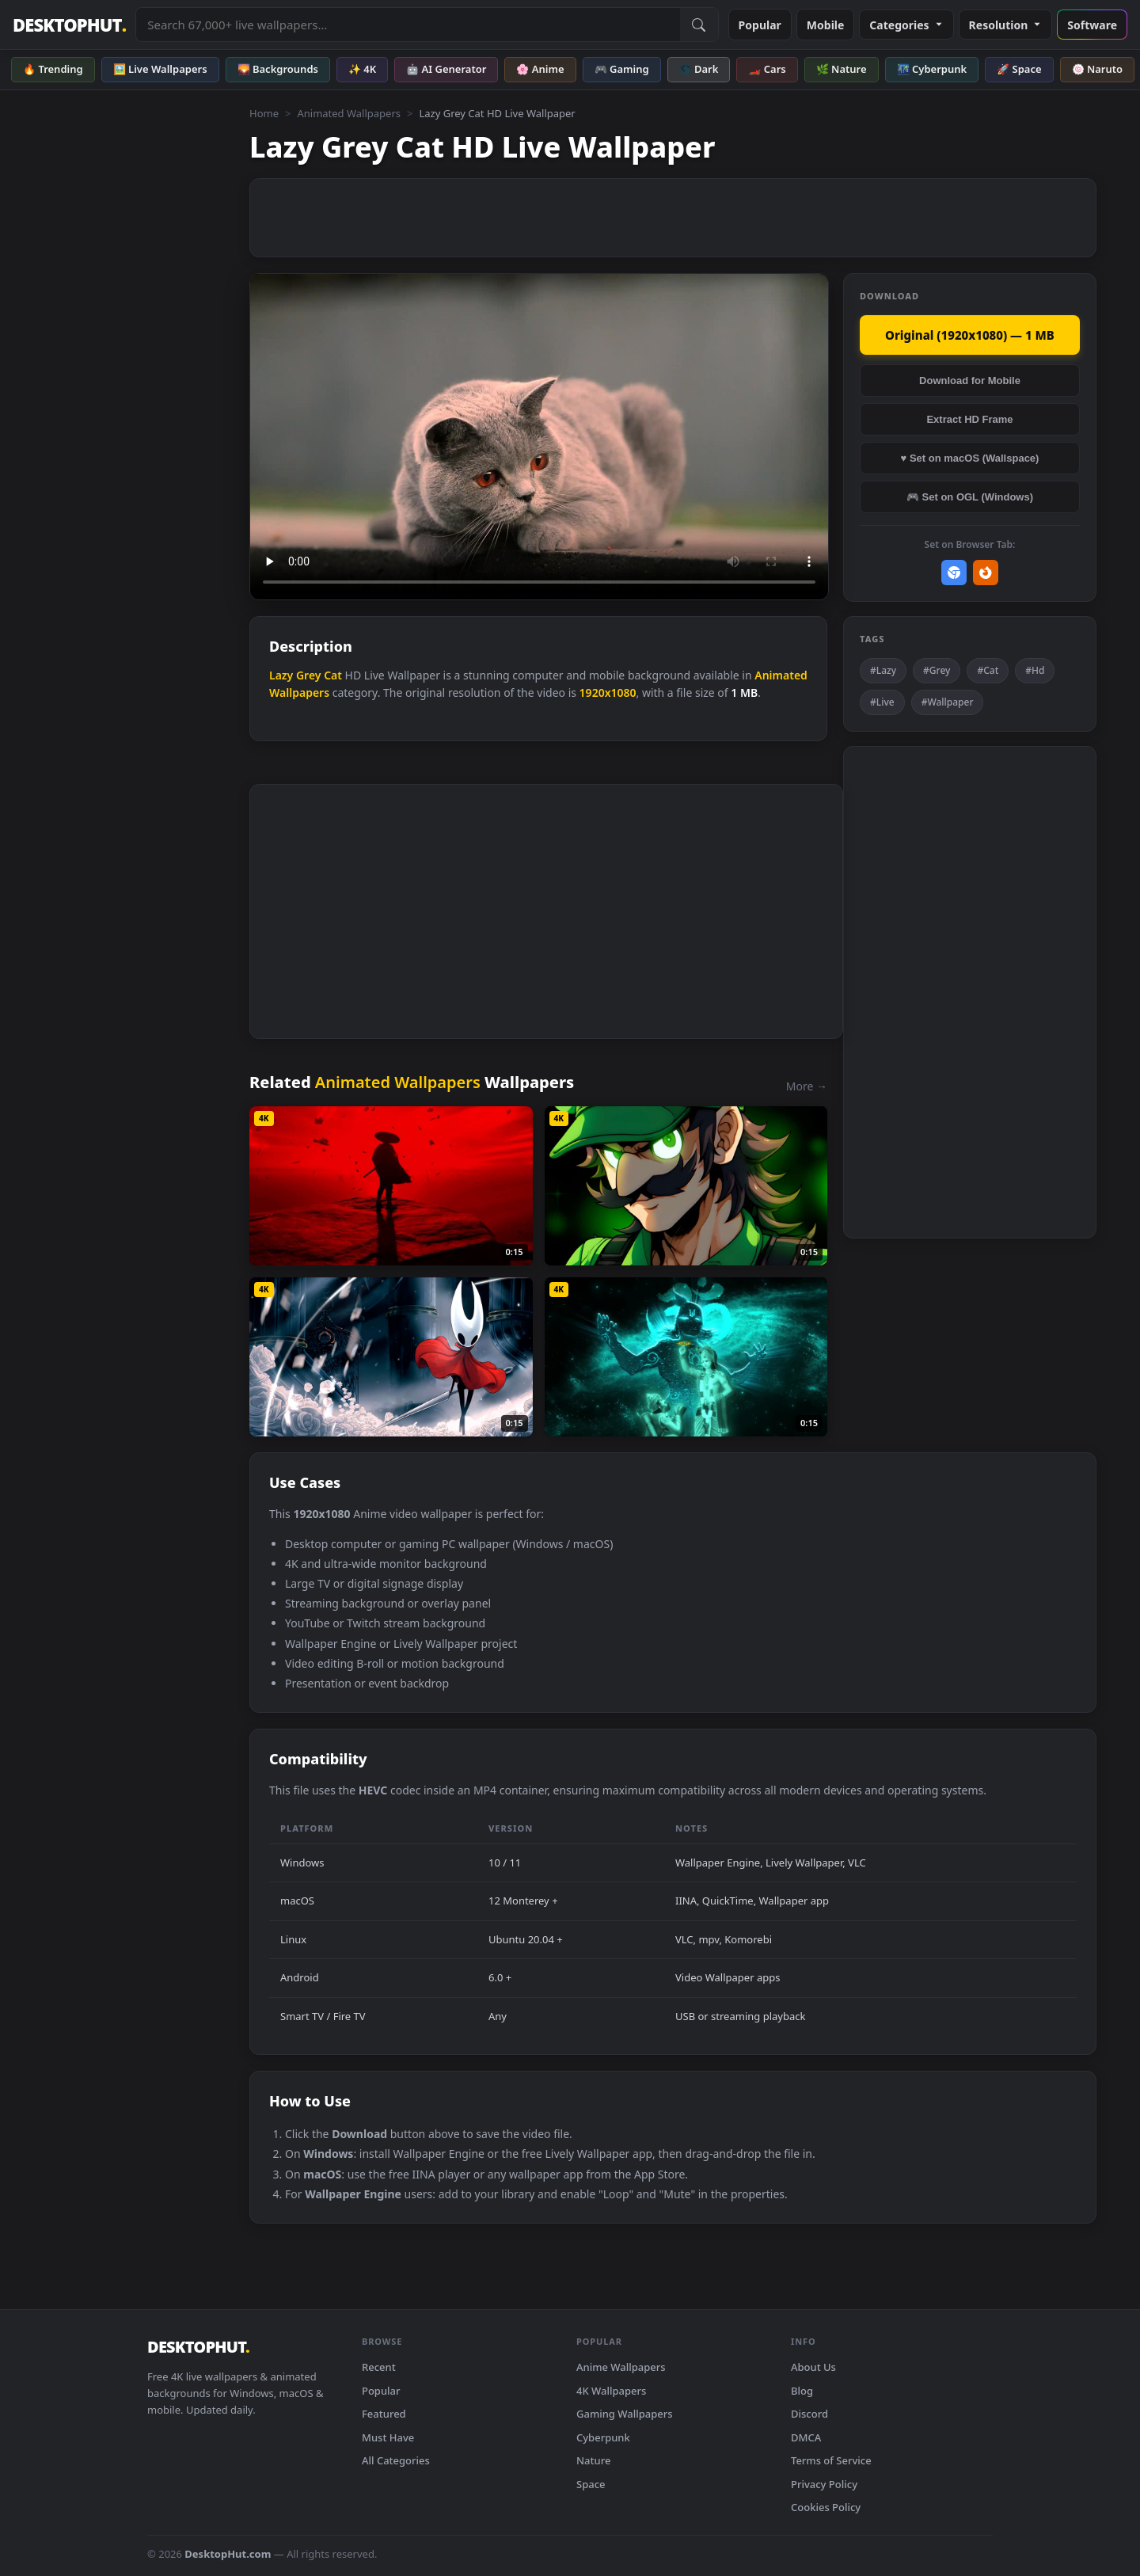  I want to click on Cat, so click(333, 675).